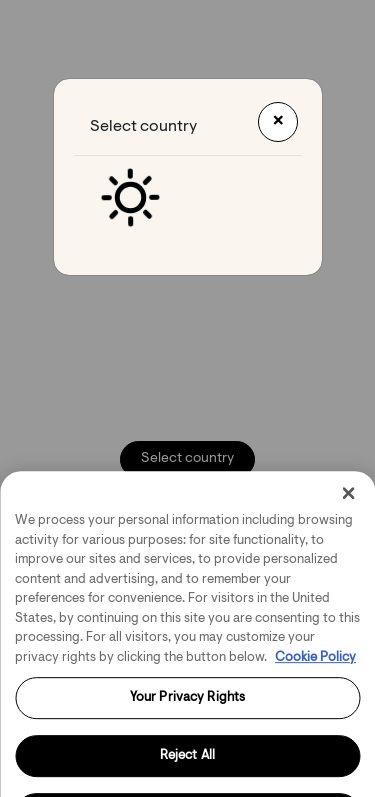  What do you see at coordinates (187, 765) in the screenshot?
I see `Reject All` at bounding box center [187, 765].